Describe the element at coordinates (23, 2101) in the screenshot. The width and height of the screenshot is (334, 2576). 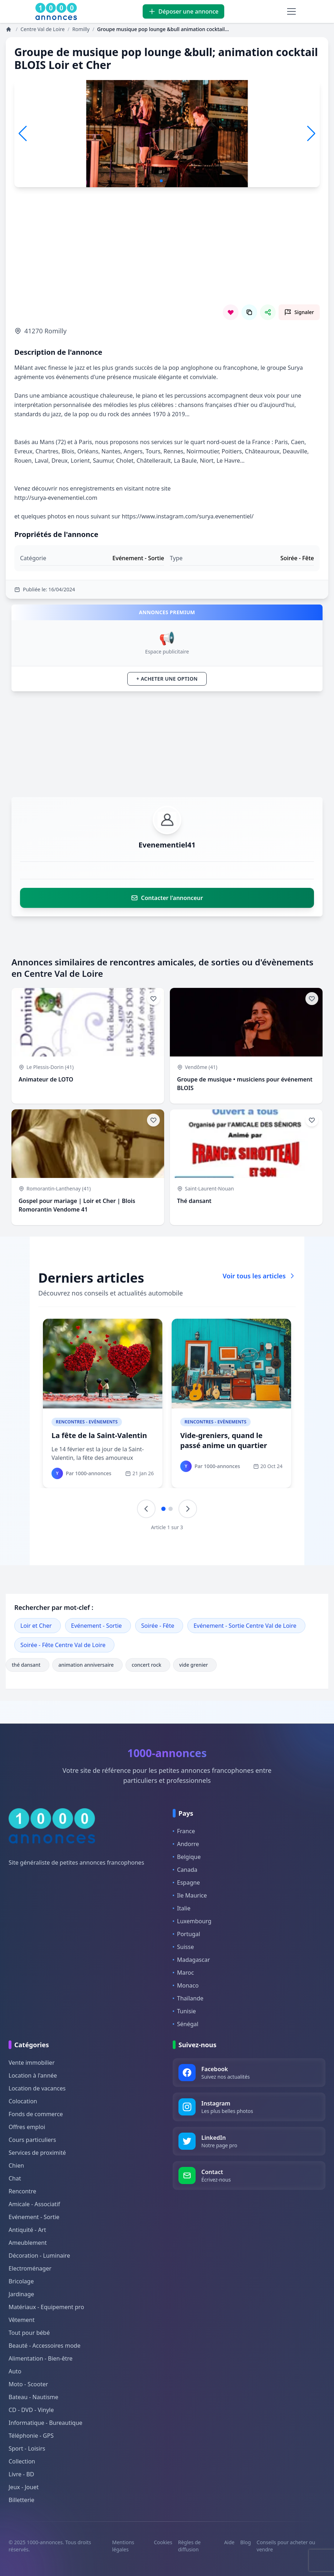
I see `Colocation` at that location.